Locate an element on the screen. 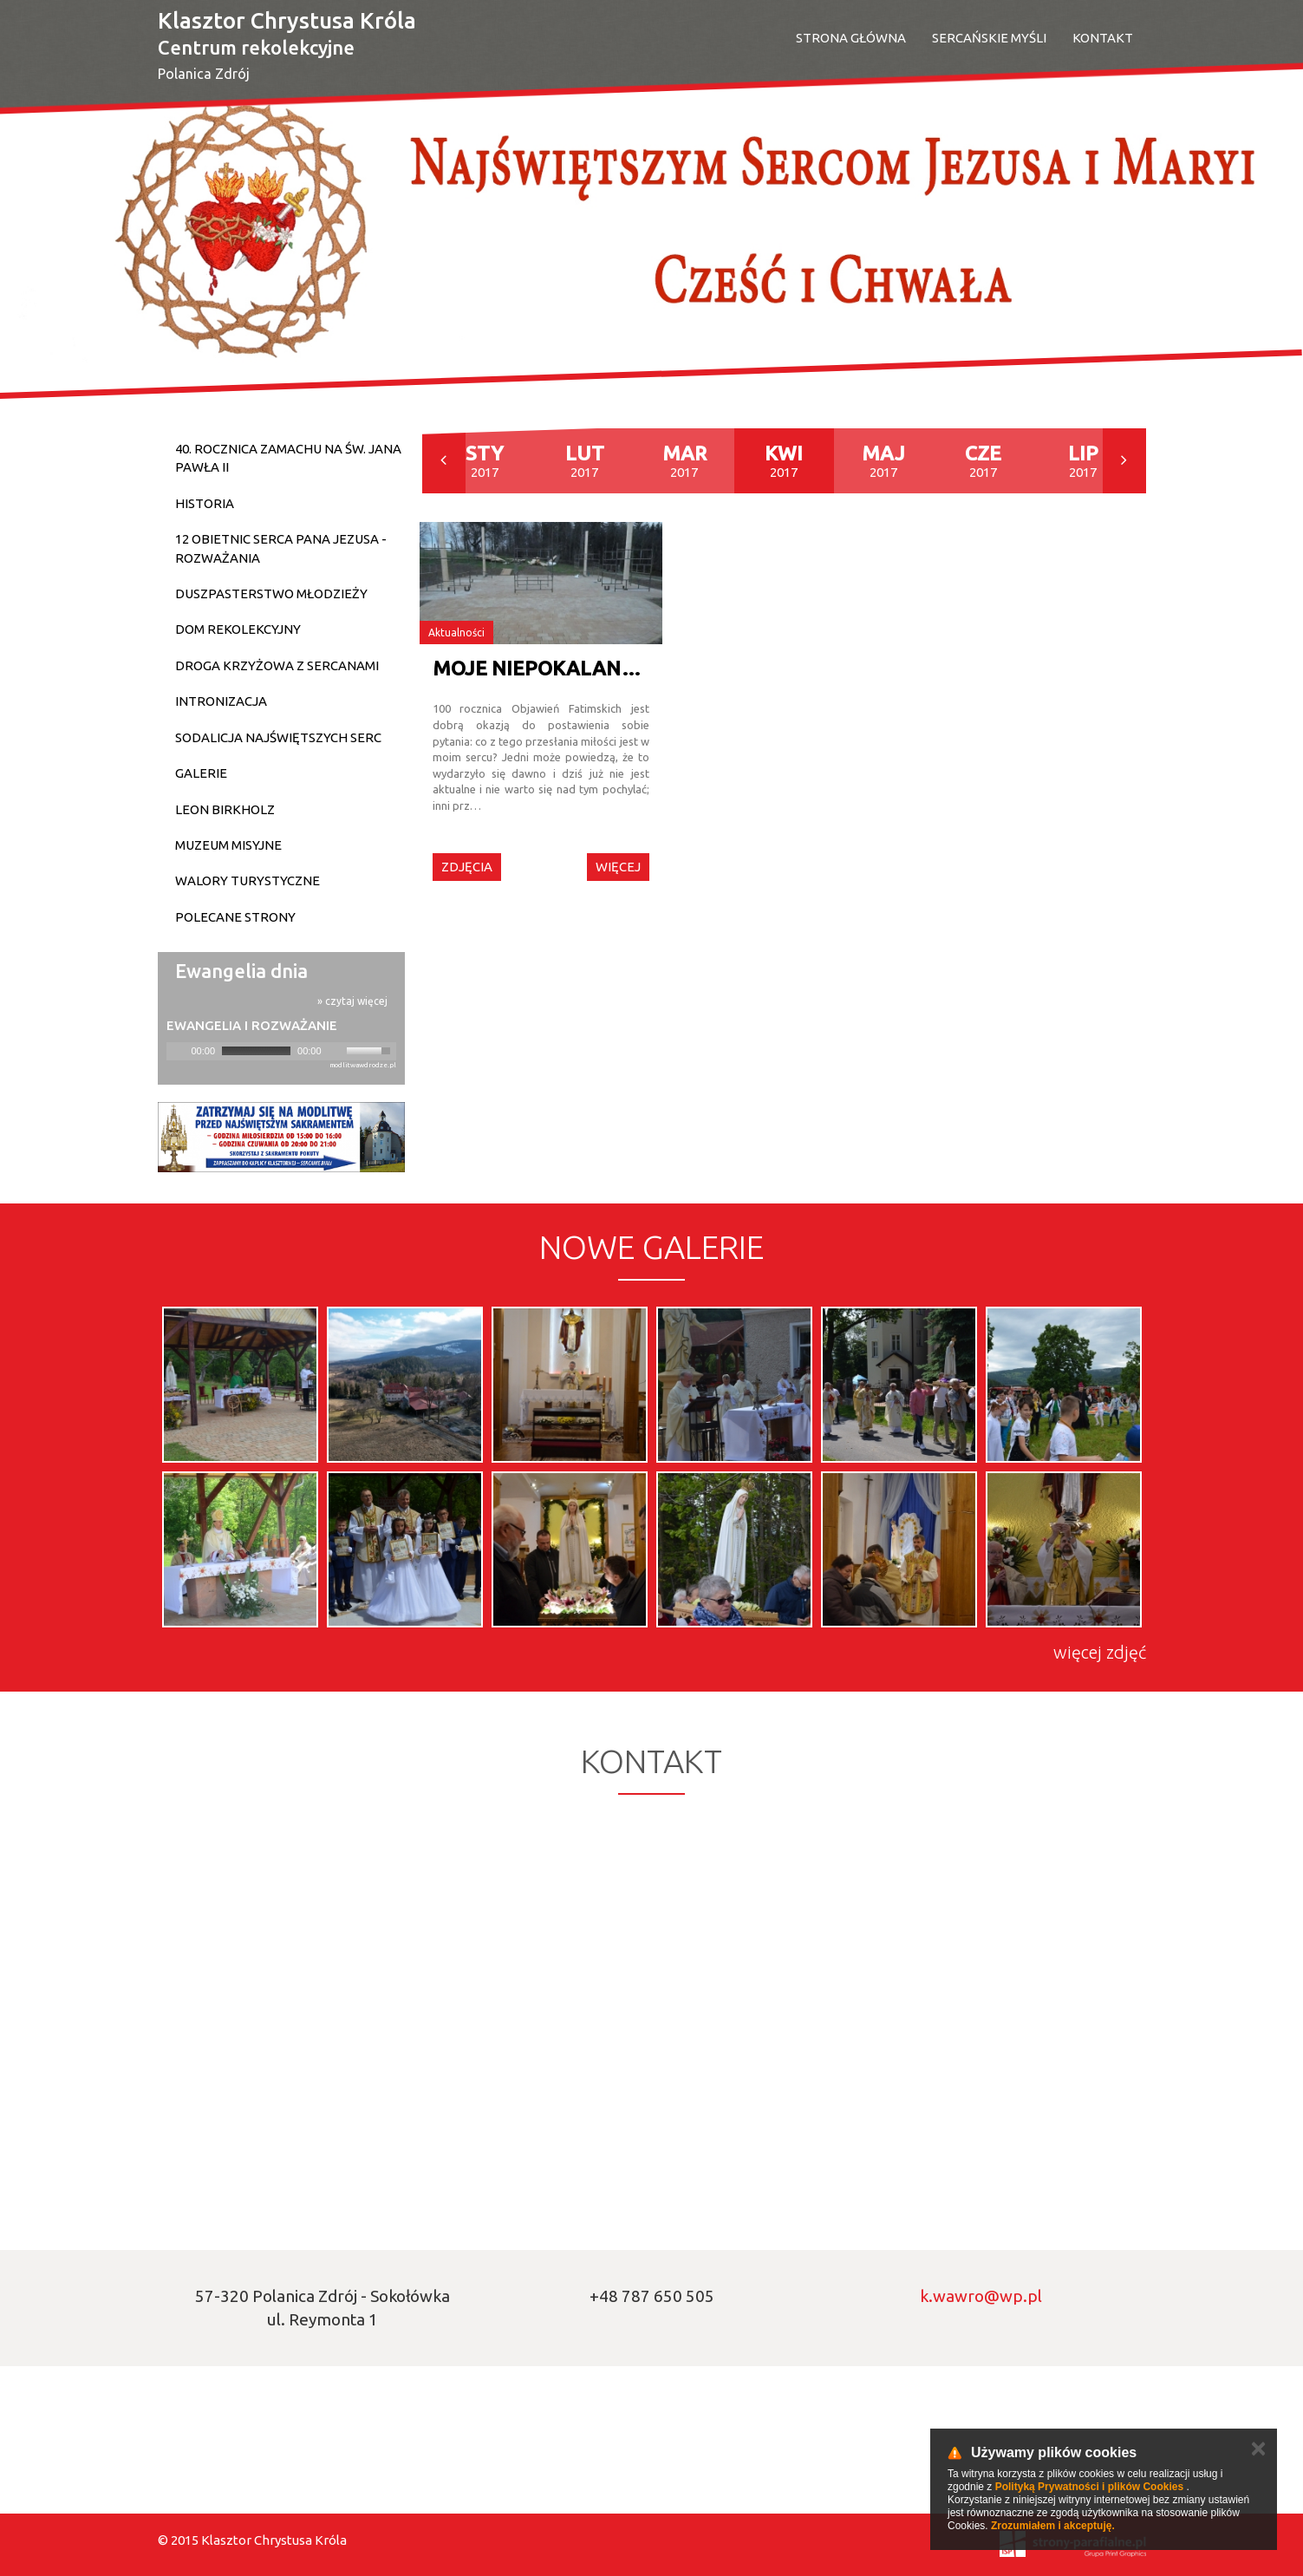  k.wawro@wp.pl is located at coordinates (981, 2295).